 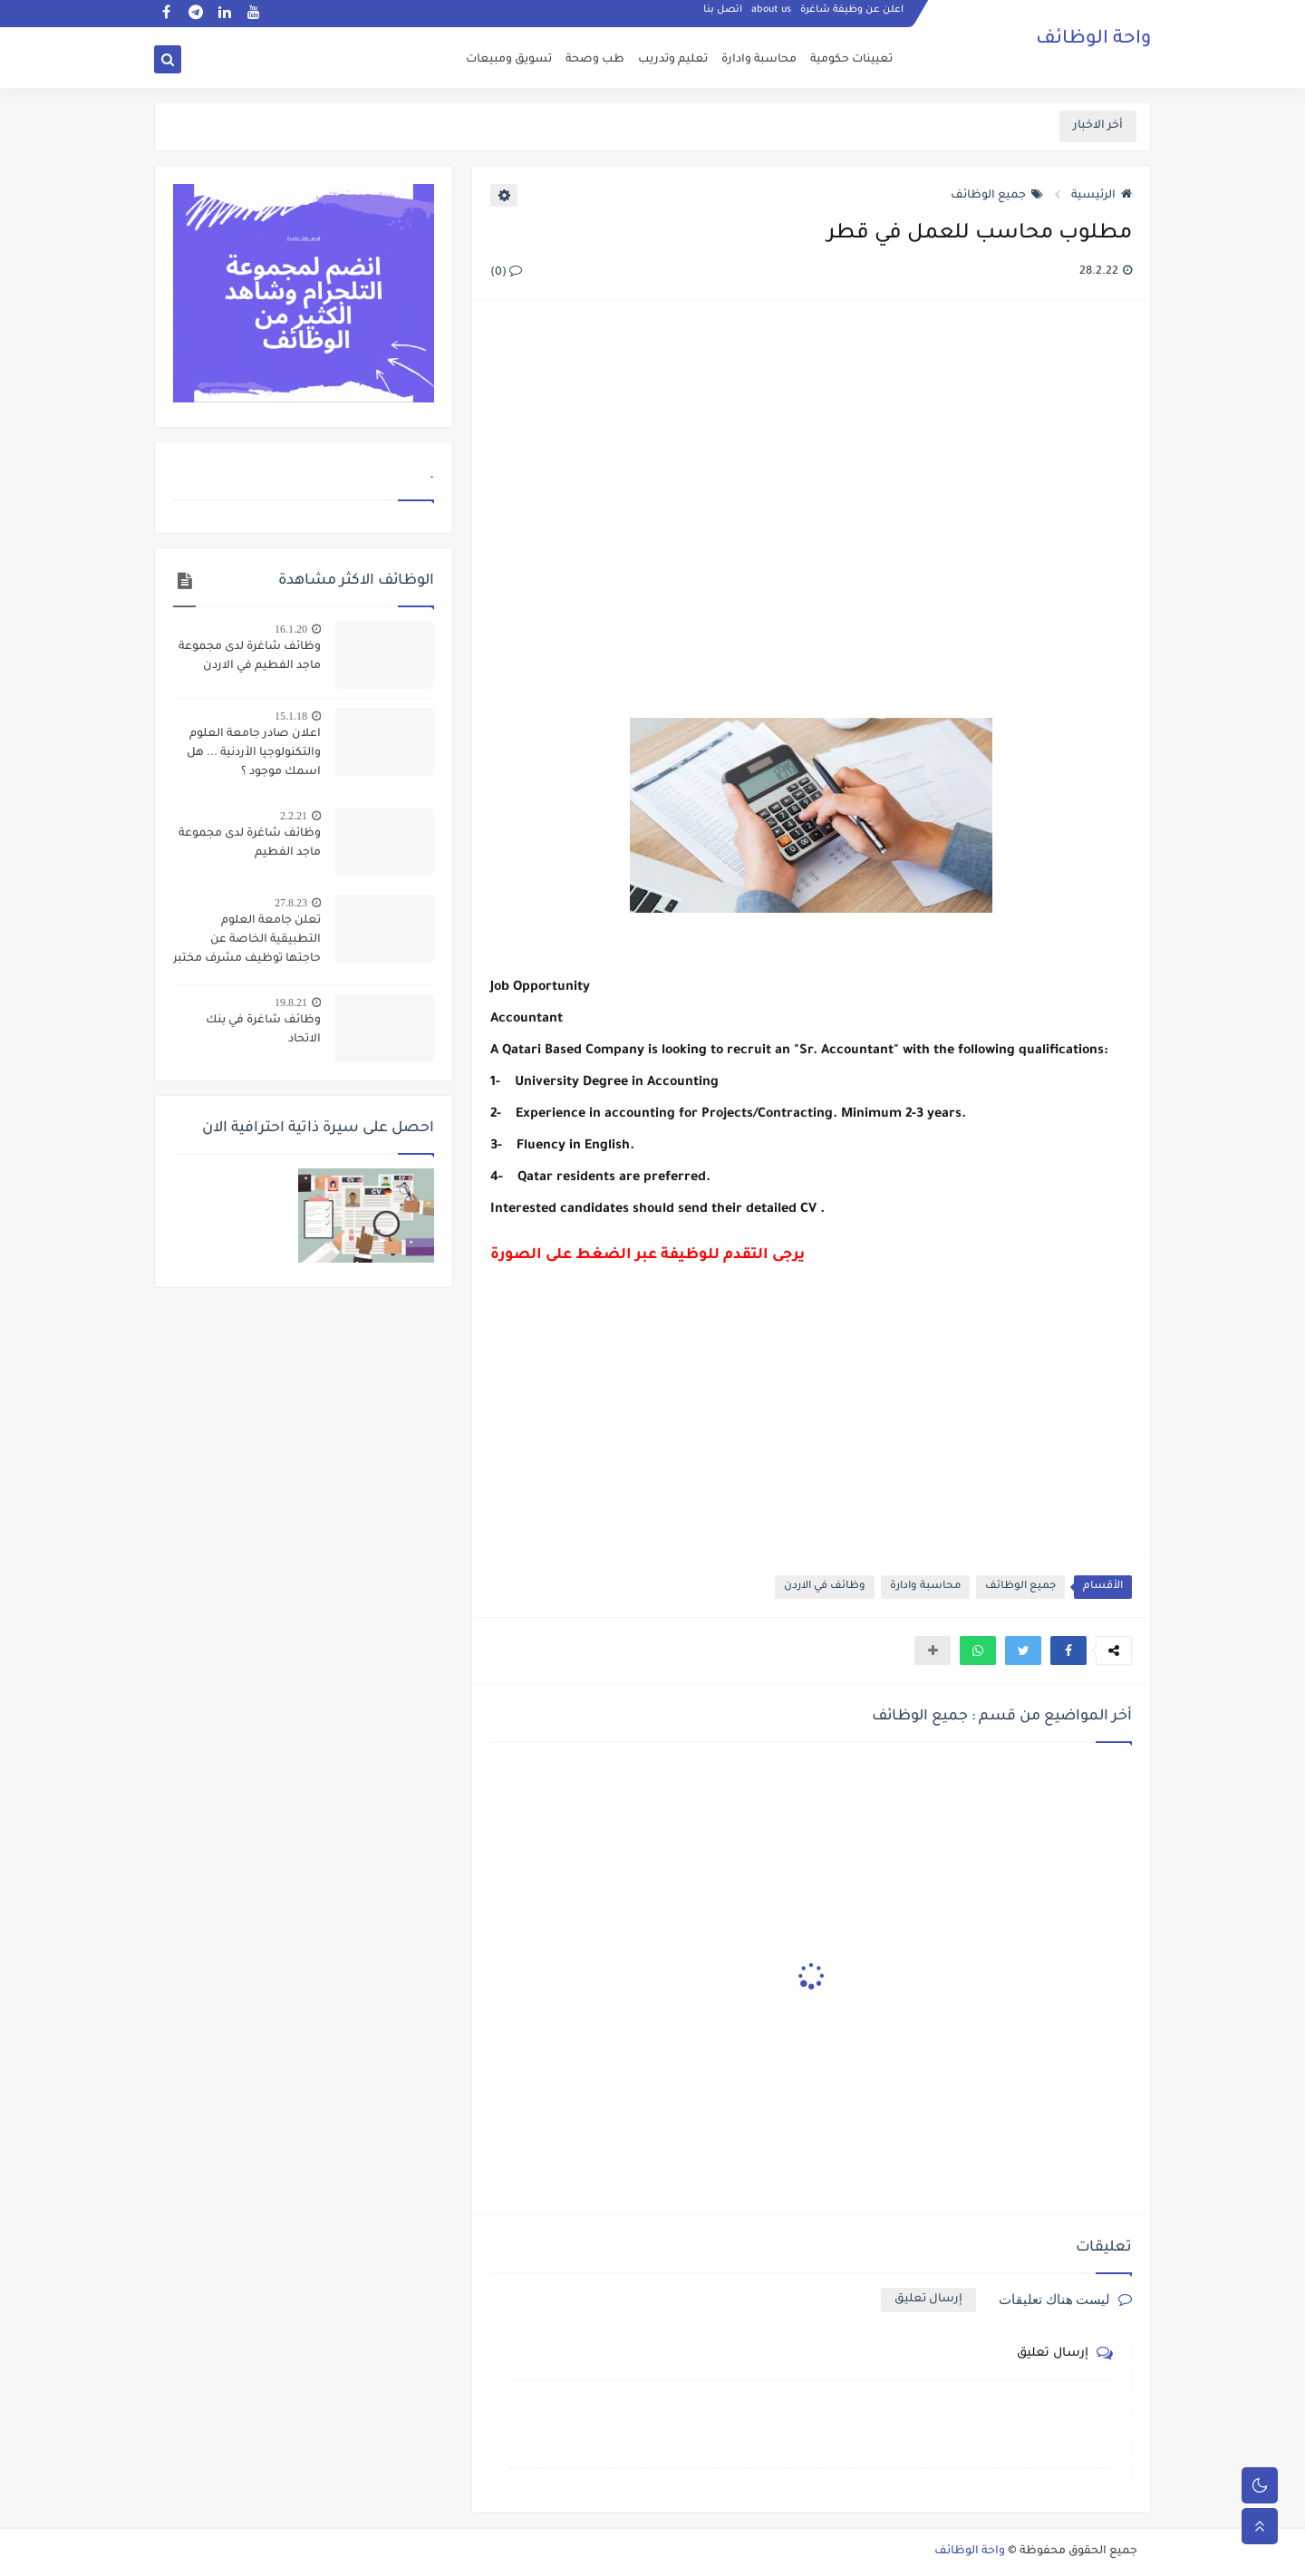 I want to click on تعيينات حكومية, so click(x=851, y=59).